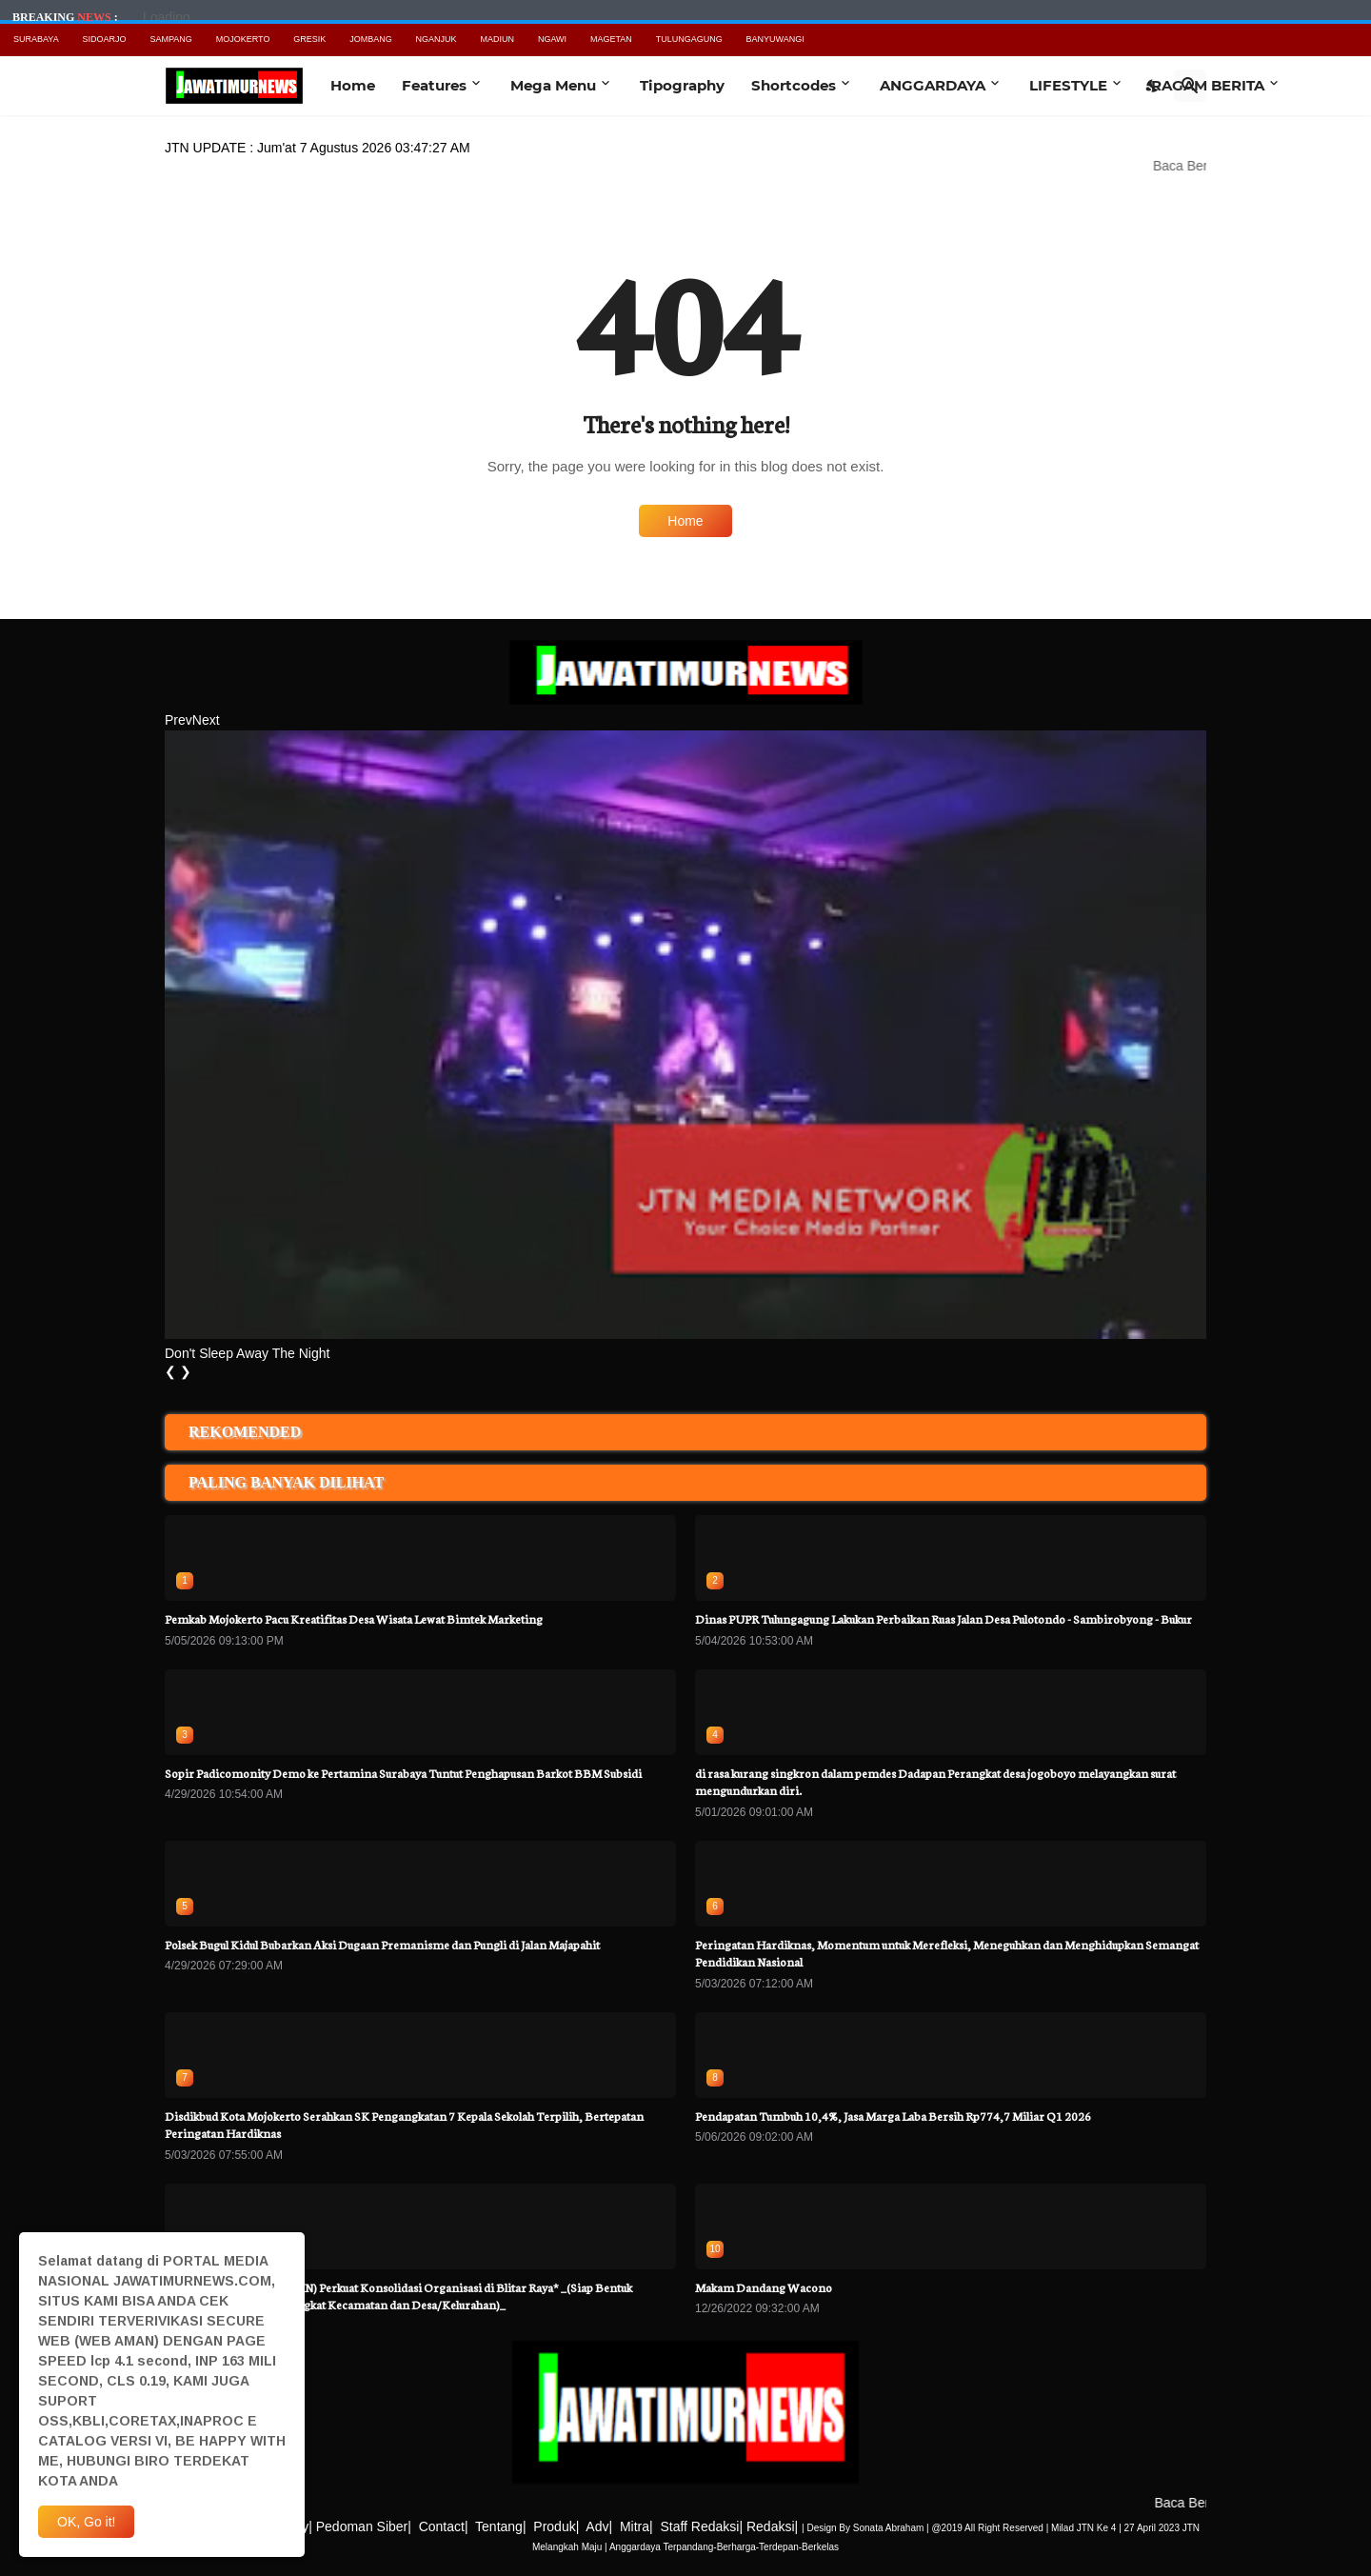  Describe the element at coordinates (382, 1944) in the screenshot. I see `Polsek Bugul Kidul Bubarkan Aksi Dugaan Premanisme dan Pungli di Jalan Majapahit` at that location.